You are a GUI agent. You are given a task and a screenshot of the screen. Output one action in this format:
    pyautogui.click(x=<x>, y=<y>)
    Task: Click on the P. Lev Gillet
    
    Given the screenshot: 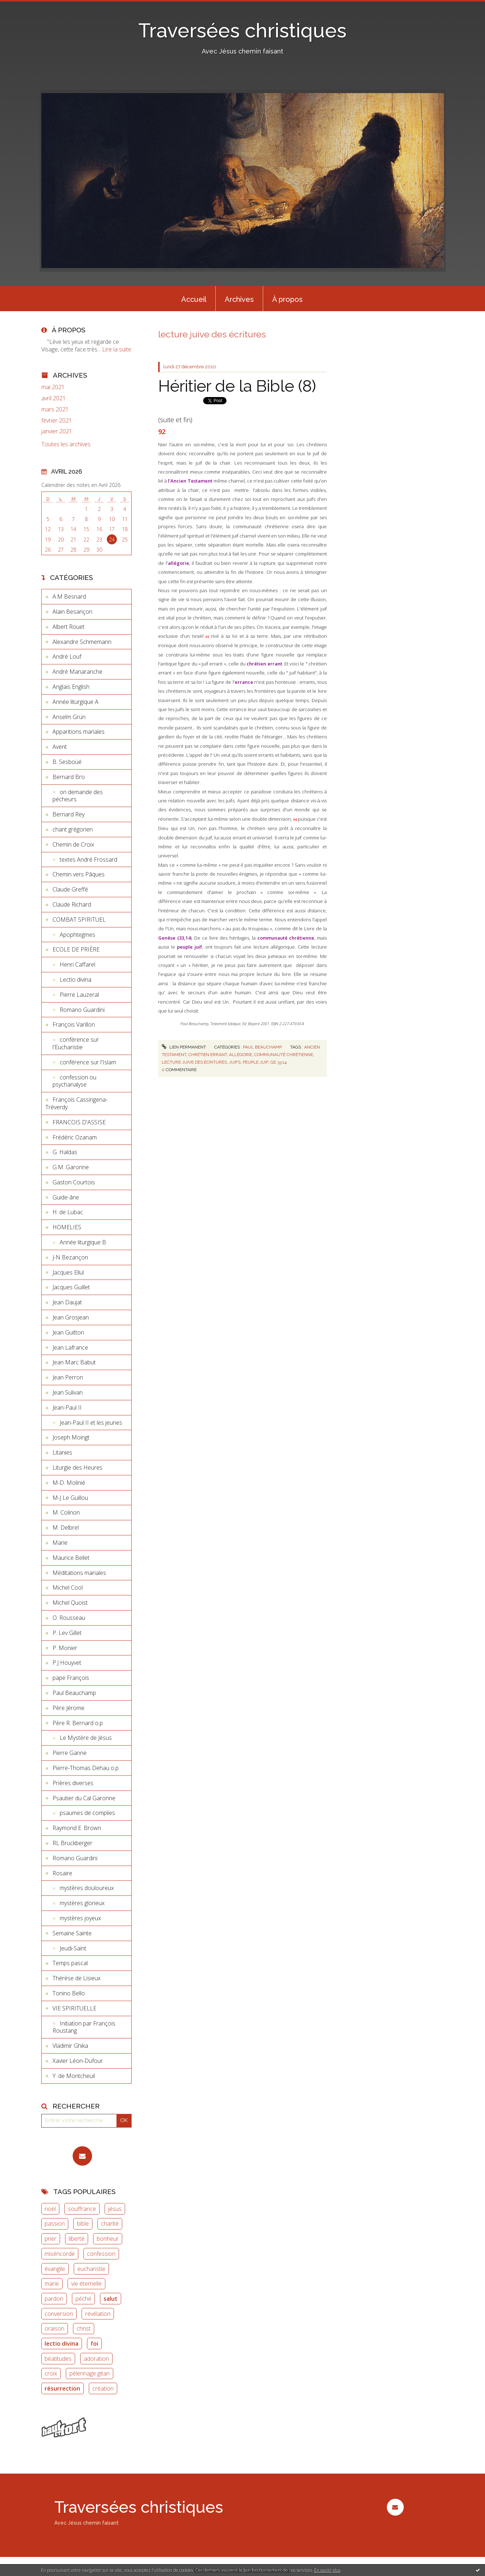 What is the action you would take?
    pyautogui.click(x=67, y=1633)
    